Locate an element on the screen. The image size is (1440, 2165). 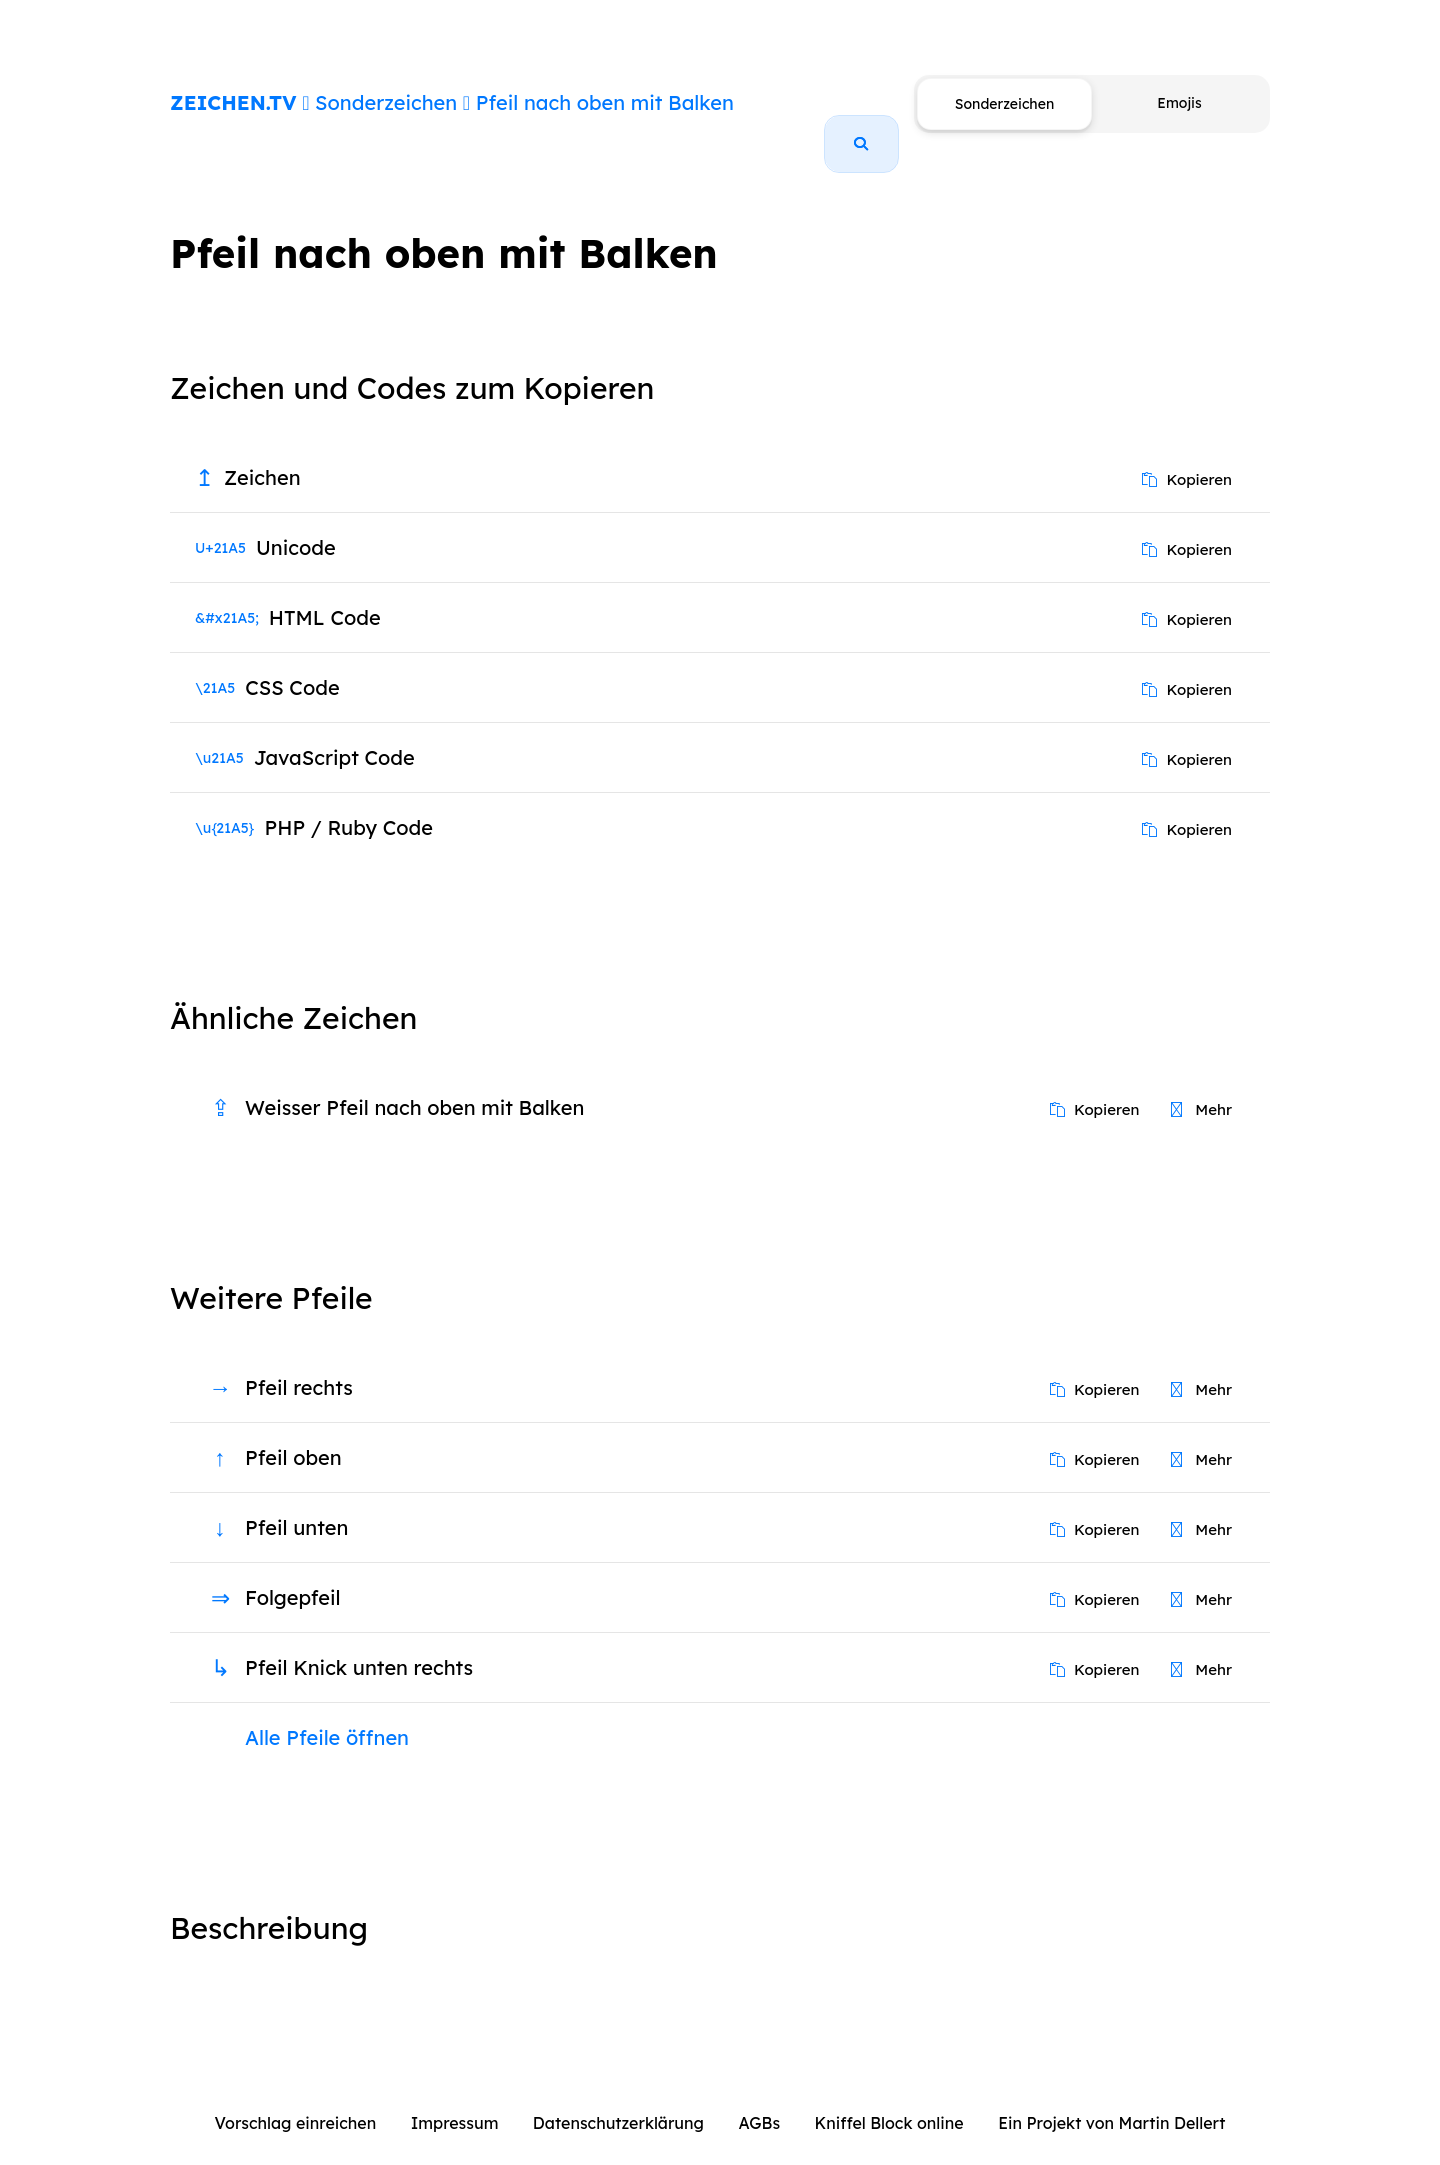
Kopieren is located at coordinates (1187, 456).